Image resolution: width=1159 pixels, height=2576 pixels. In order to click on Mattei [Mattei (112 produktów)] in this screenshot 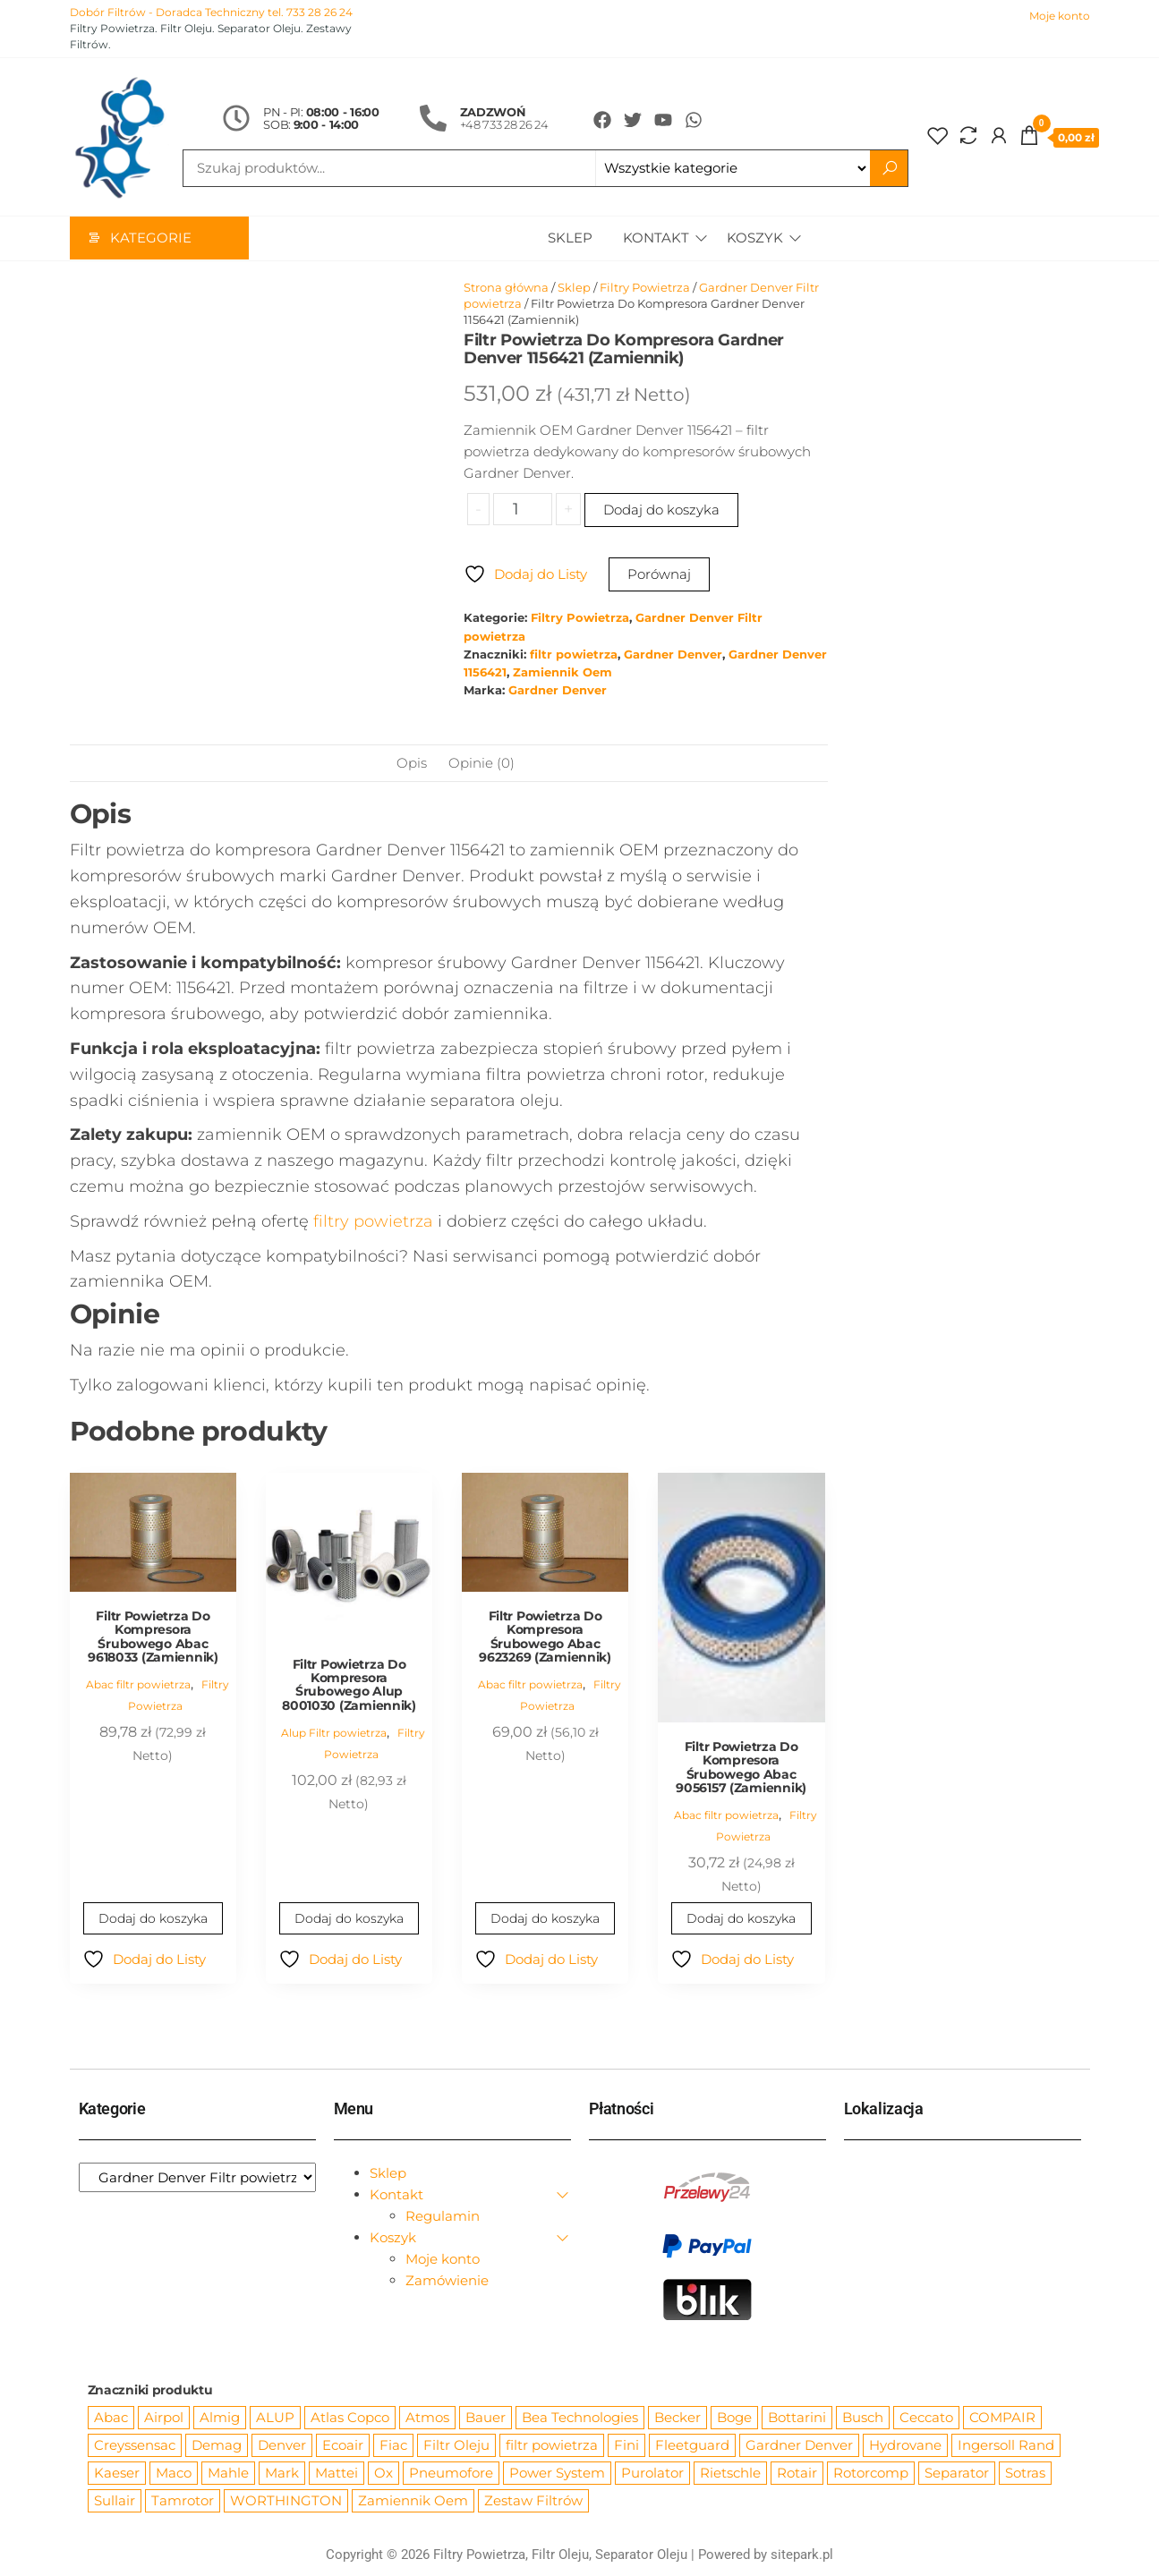, I will do `click(336, 2473)`.